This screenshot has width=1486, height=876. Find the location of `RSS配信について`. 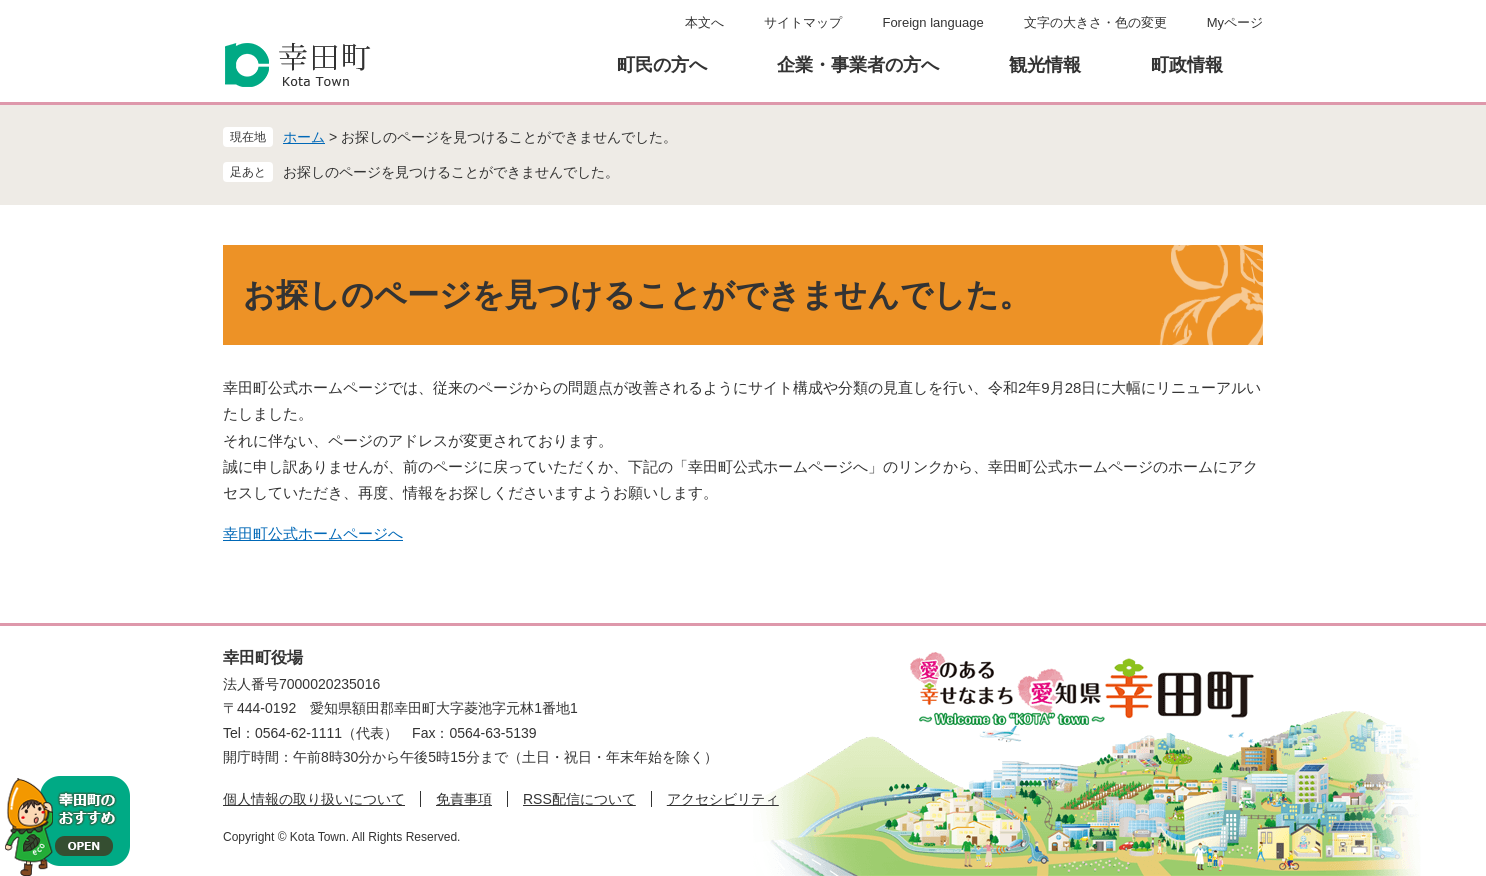

RSS配信について is located at coordinates (579, 799).